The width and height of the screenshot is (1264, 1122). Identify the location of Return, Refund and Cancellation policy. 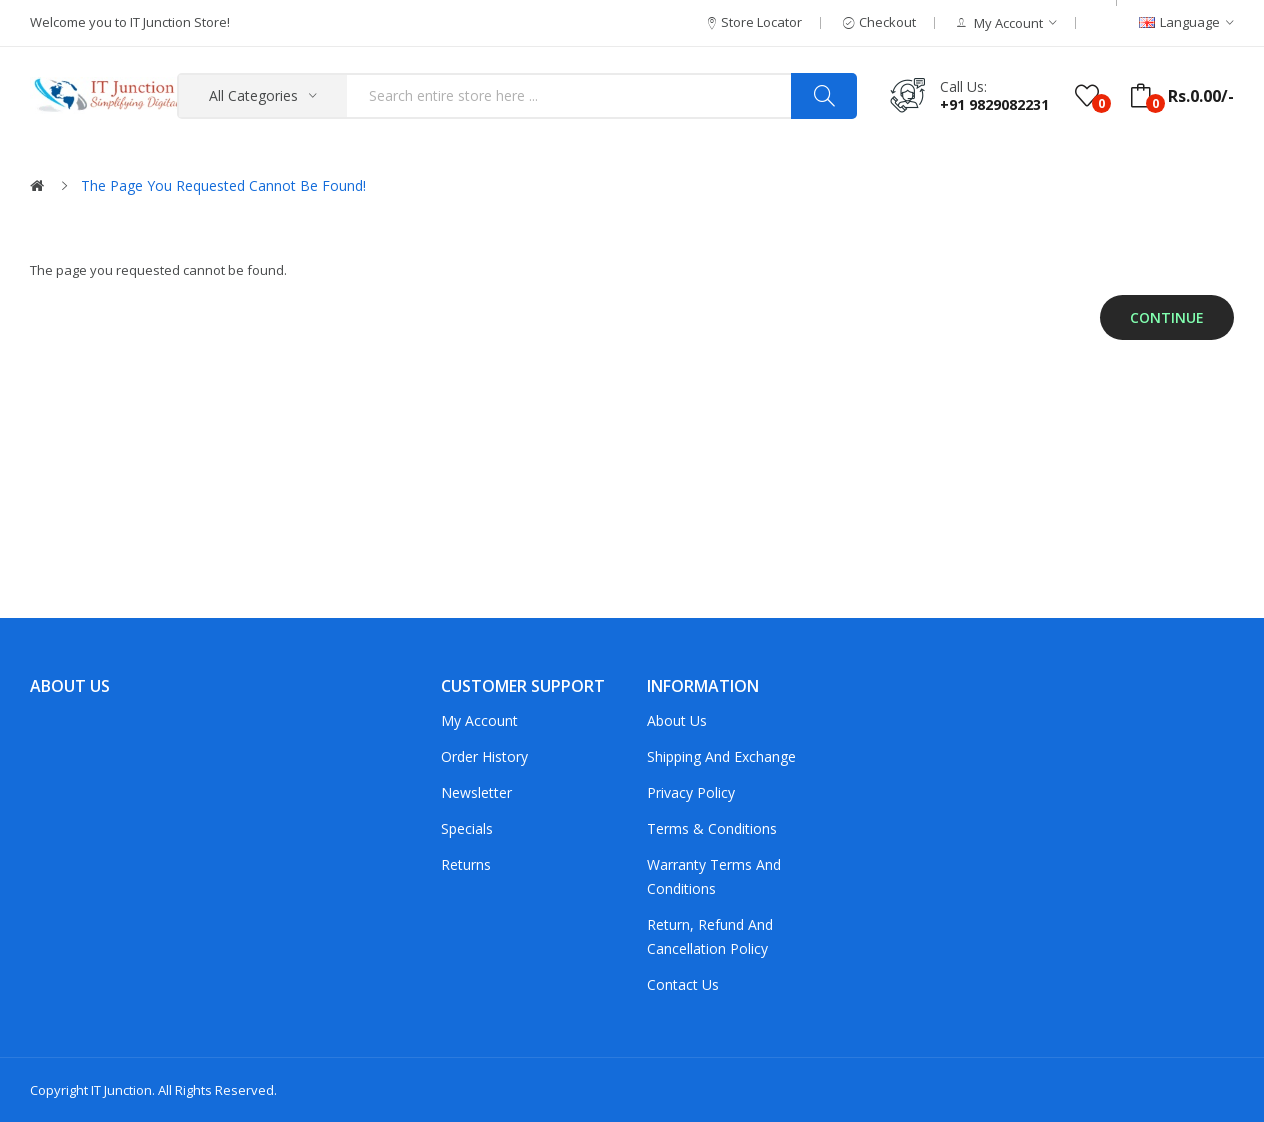
(710, 936).